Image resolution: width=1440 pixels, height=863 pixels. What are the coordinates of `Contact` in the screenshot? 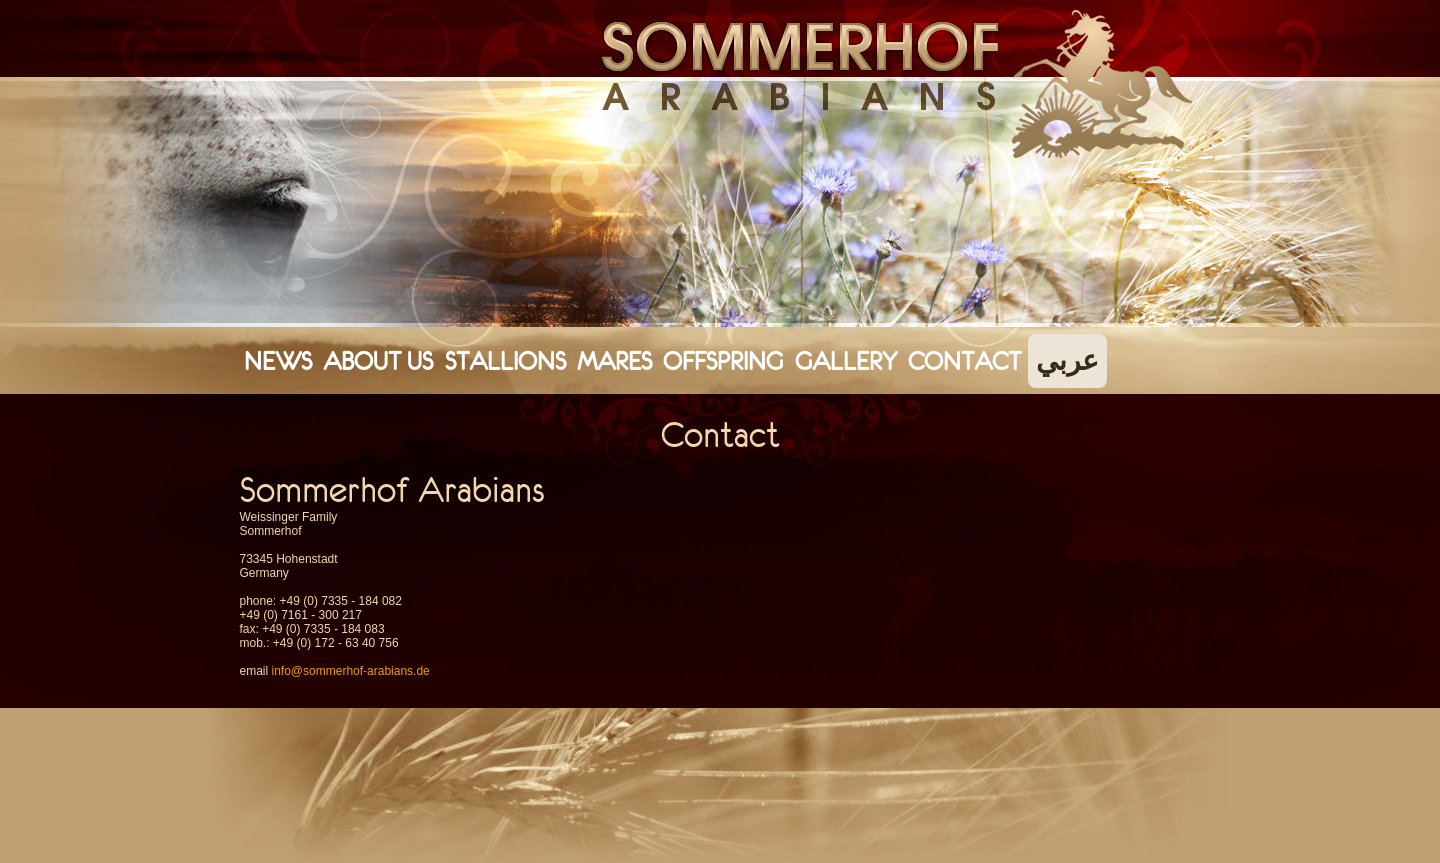 It's located at (964, 361).